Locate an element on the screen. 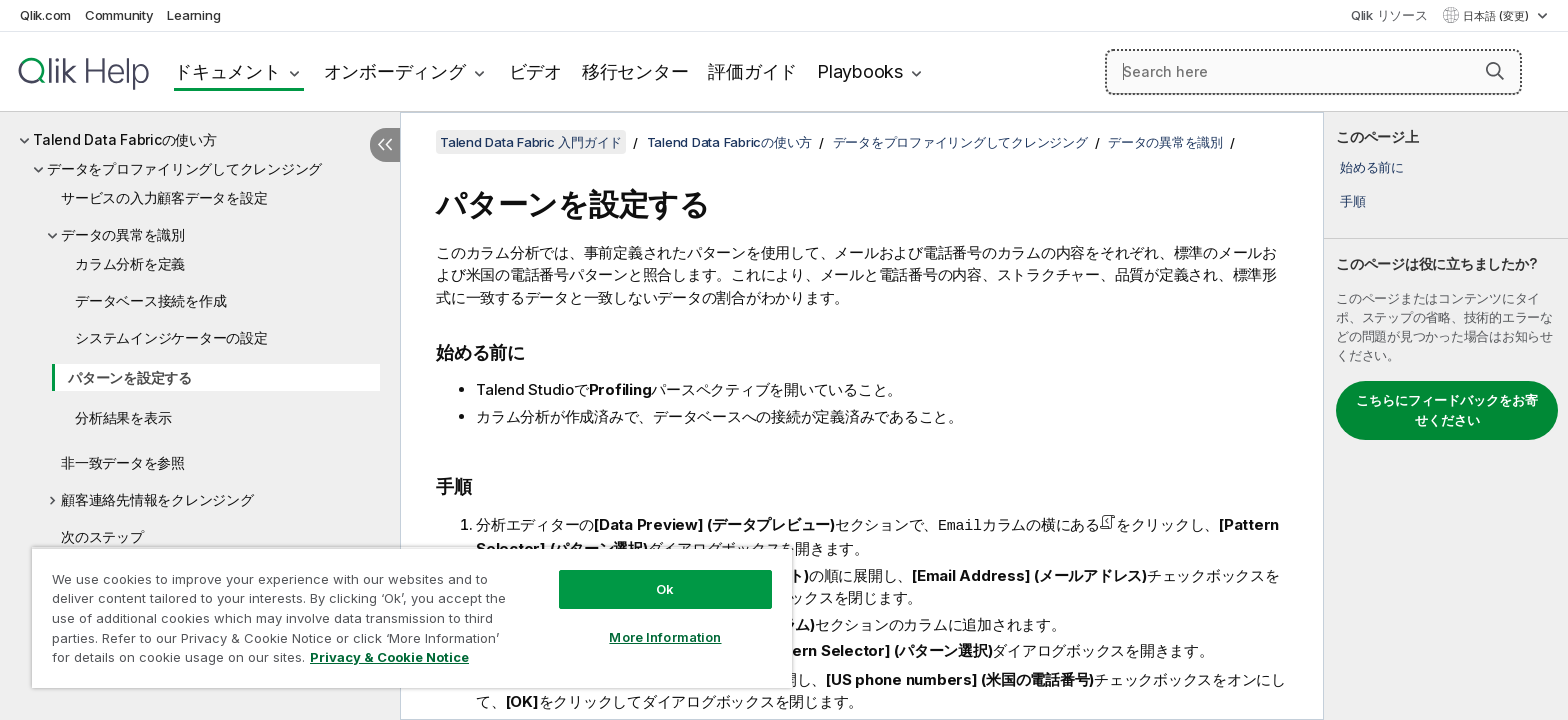 The height and width of the screenshot is (720, 1568). [button] is located at coordinates (1495, 71).